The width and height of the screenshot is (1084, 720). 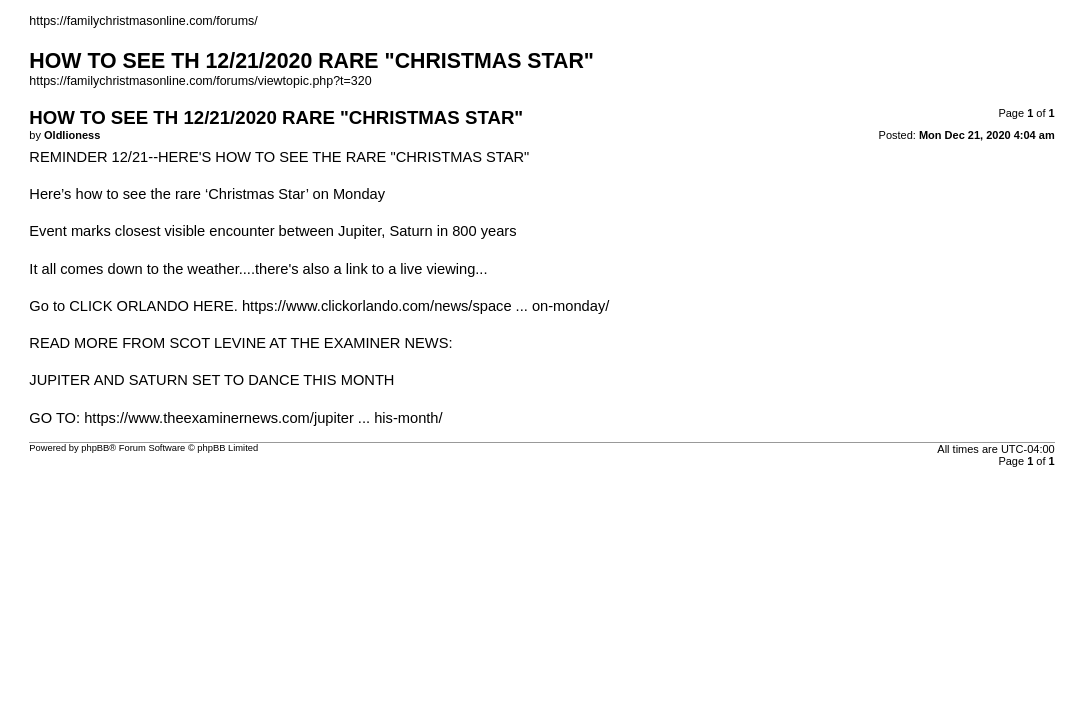 I want to click on phpBB, so click(x=95, y=448).